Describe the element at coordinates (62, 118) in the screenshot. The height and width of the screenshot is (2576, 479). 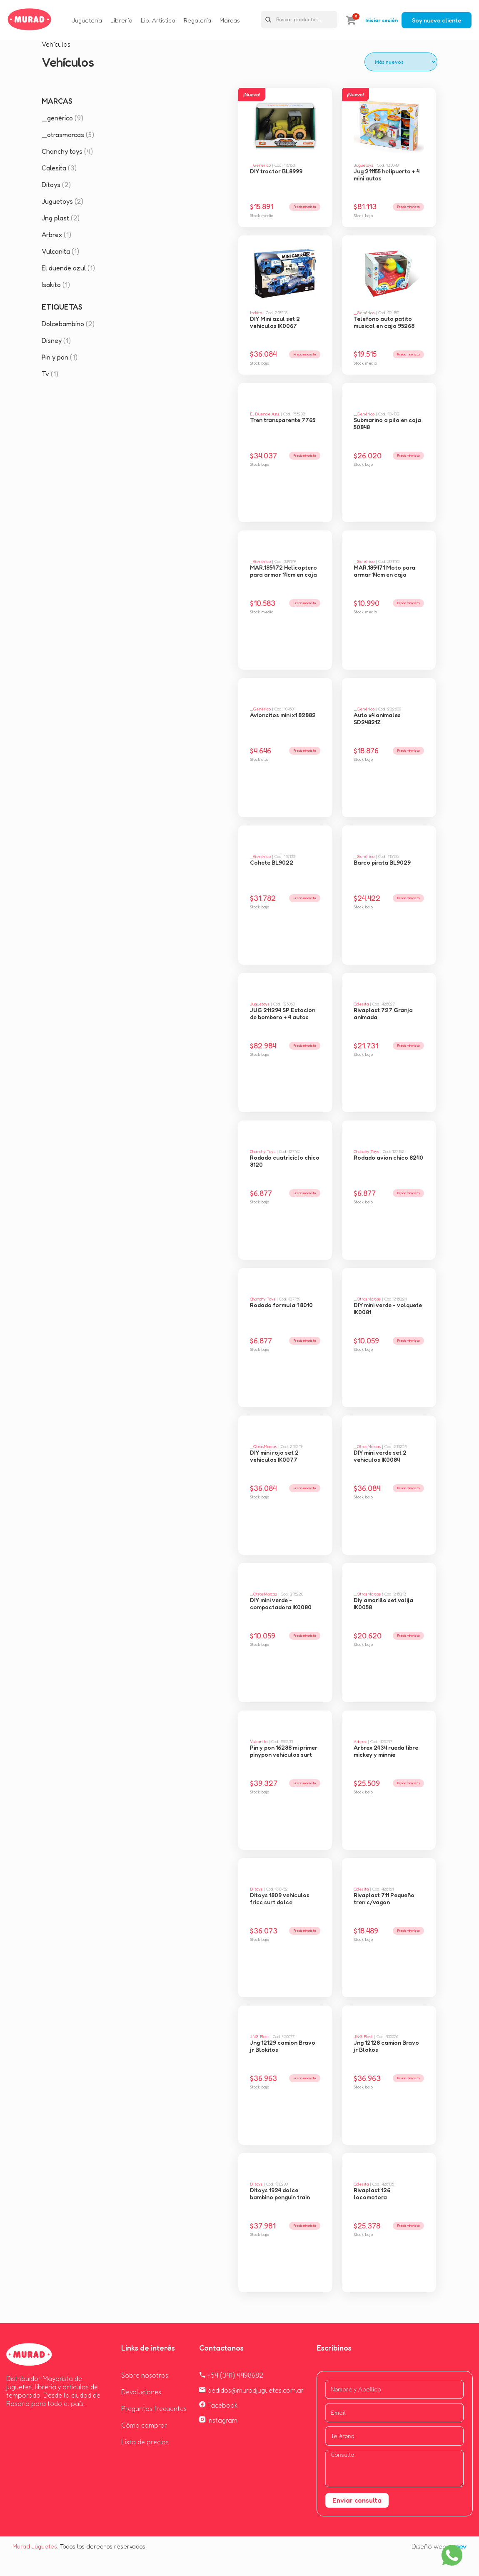
I see `_genérico` at that location.